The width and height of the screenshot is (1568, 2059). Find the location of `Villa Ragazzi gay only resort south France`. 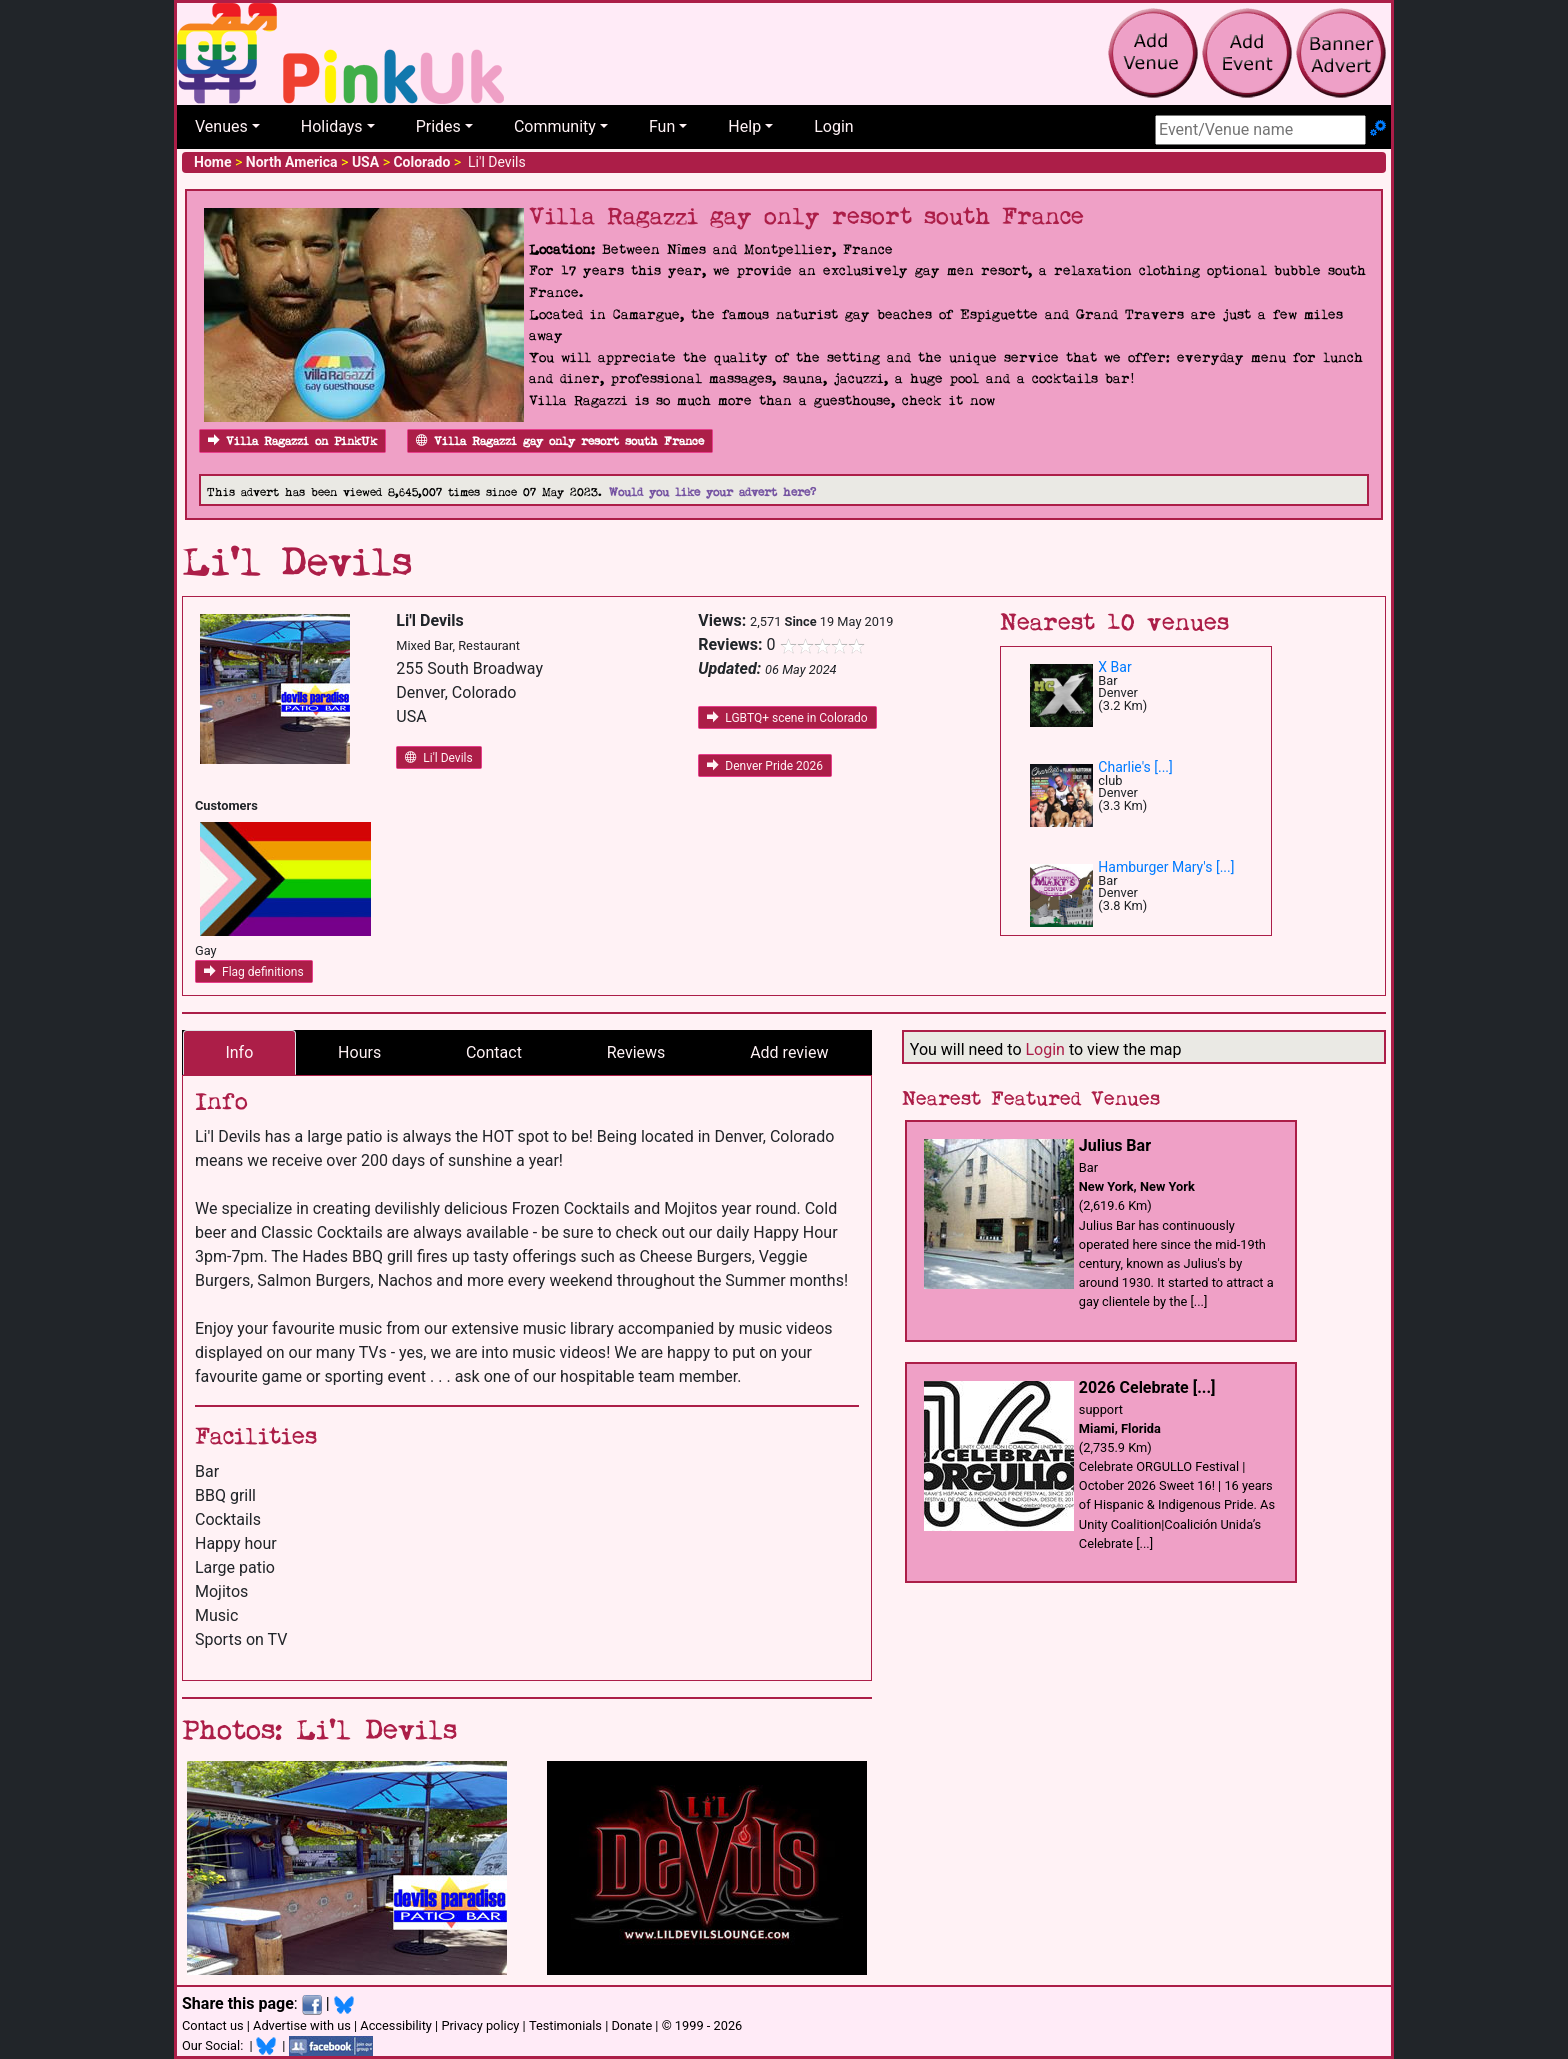

Villa Ragazzi gay only resort south France is located at coordinates (560, 441).